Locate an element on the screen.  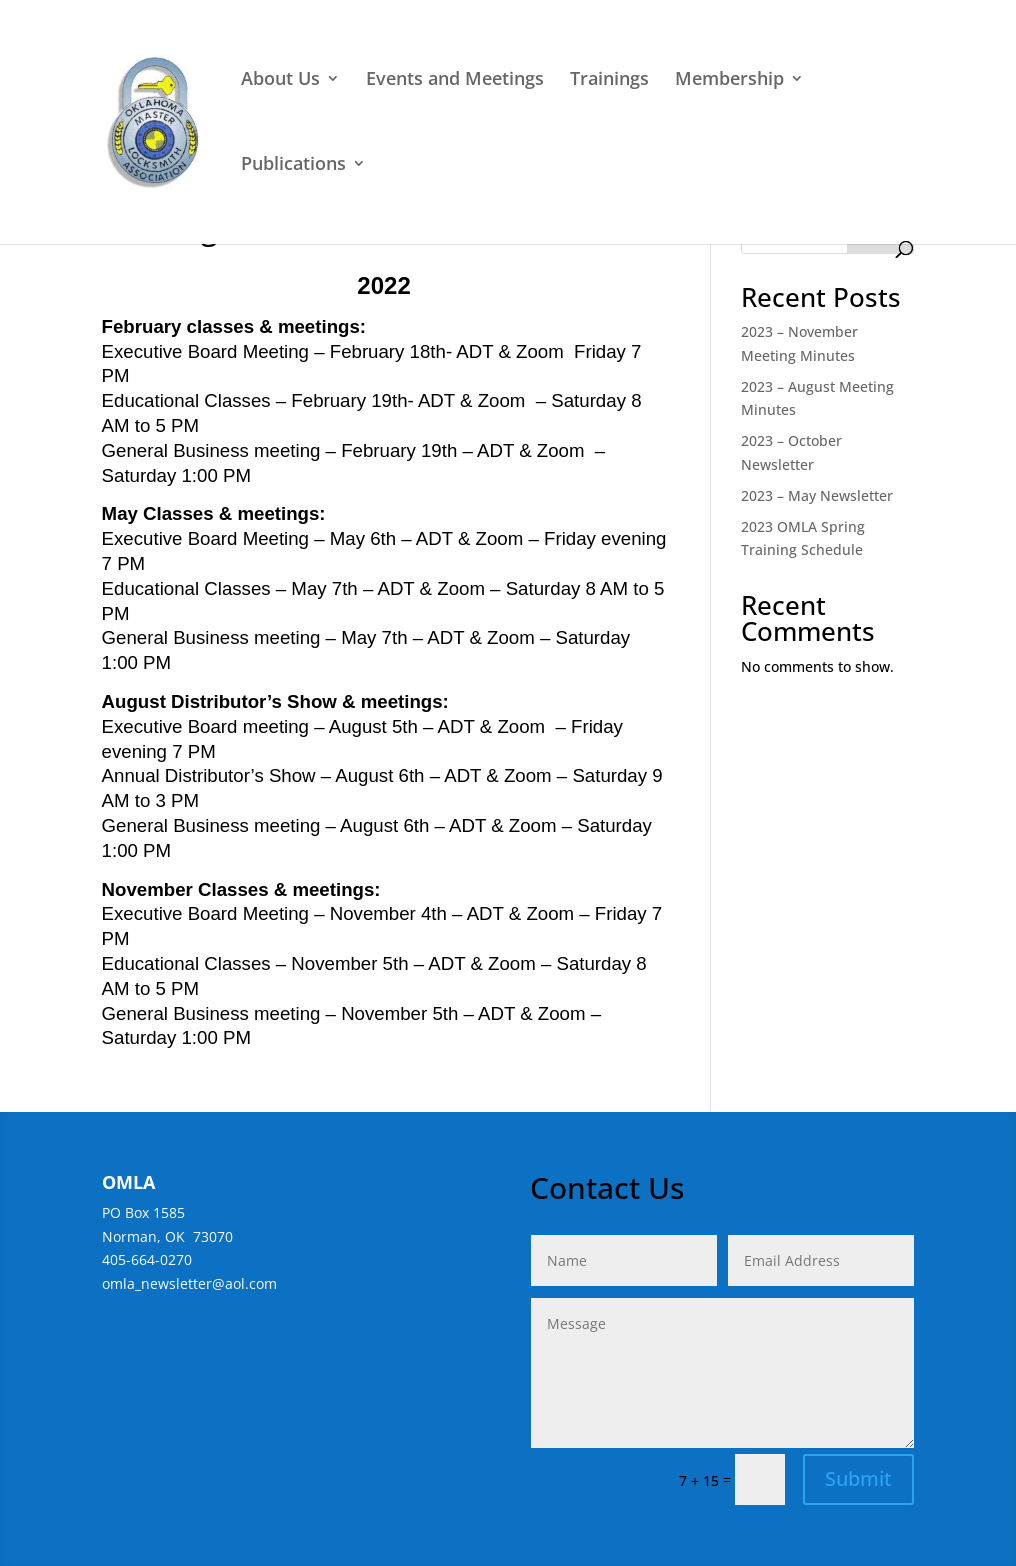
Events and Meetings is located at coordinates (455, 80).